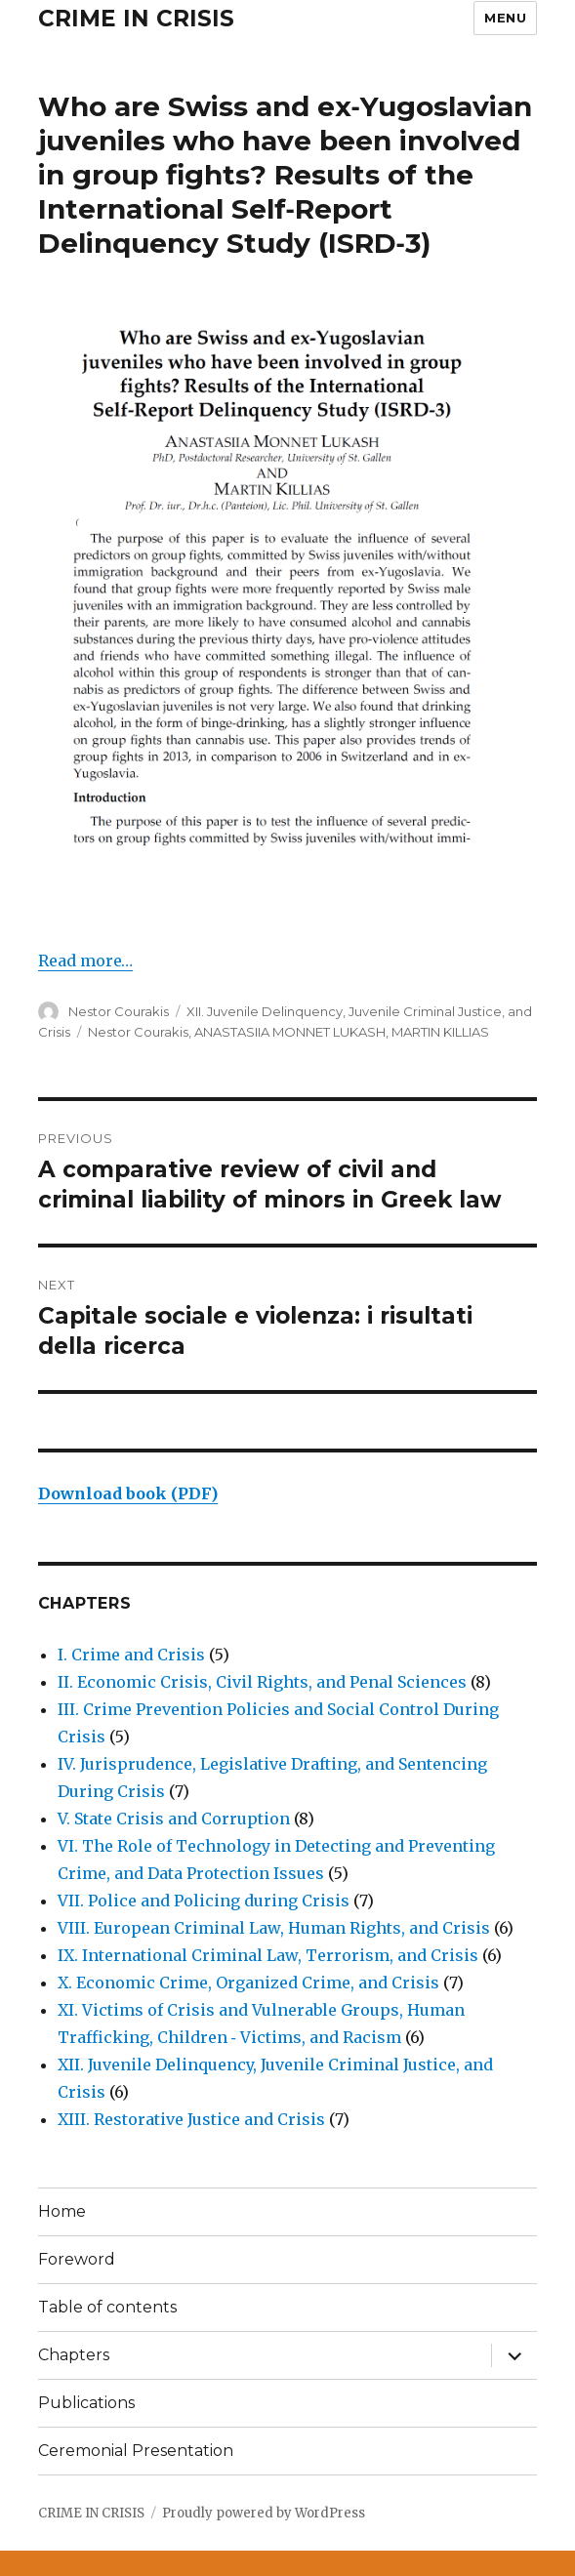 The width and height of the screenshot is (575, 2576). Describe the element at coordinates (76, 2259) in the screenshot. I see `Foreword` at that location.